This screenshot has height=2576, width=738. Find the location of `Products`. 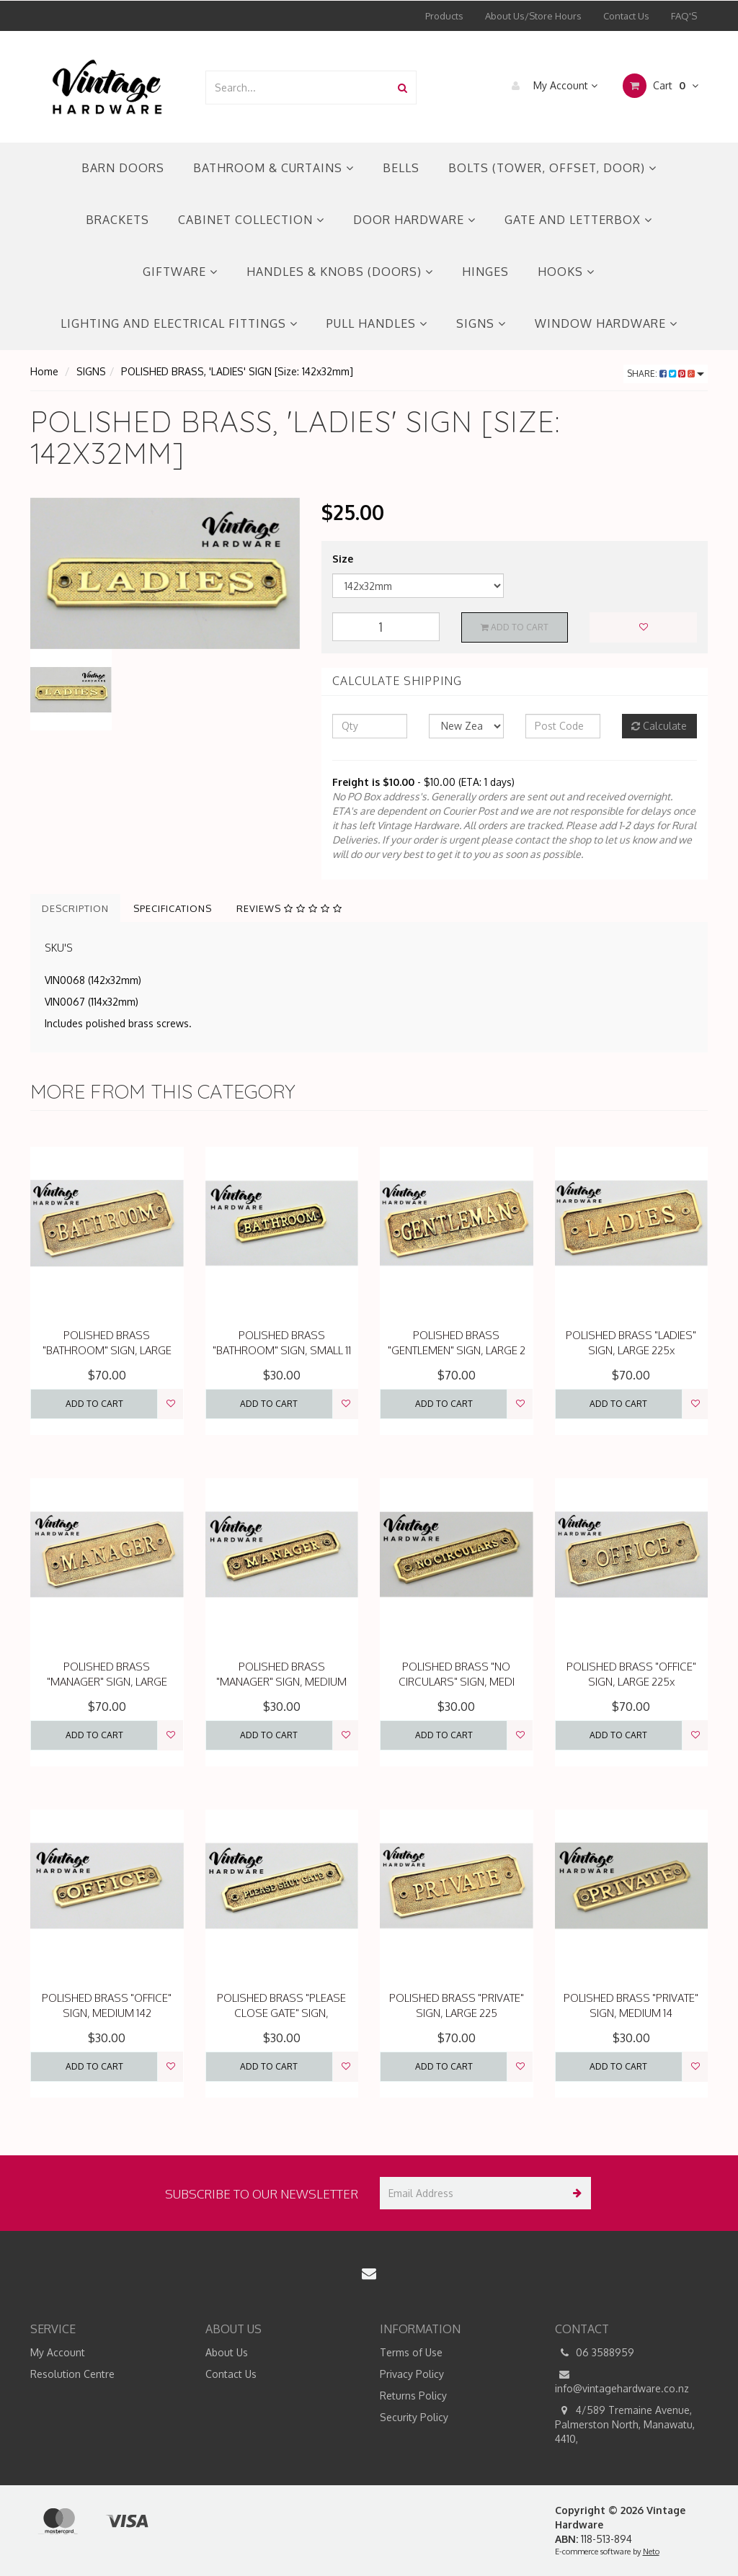

Products is located at coordinates (444, 16).